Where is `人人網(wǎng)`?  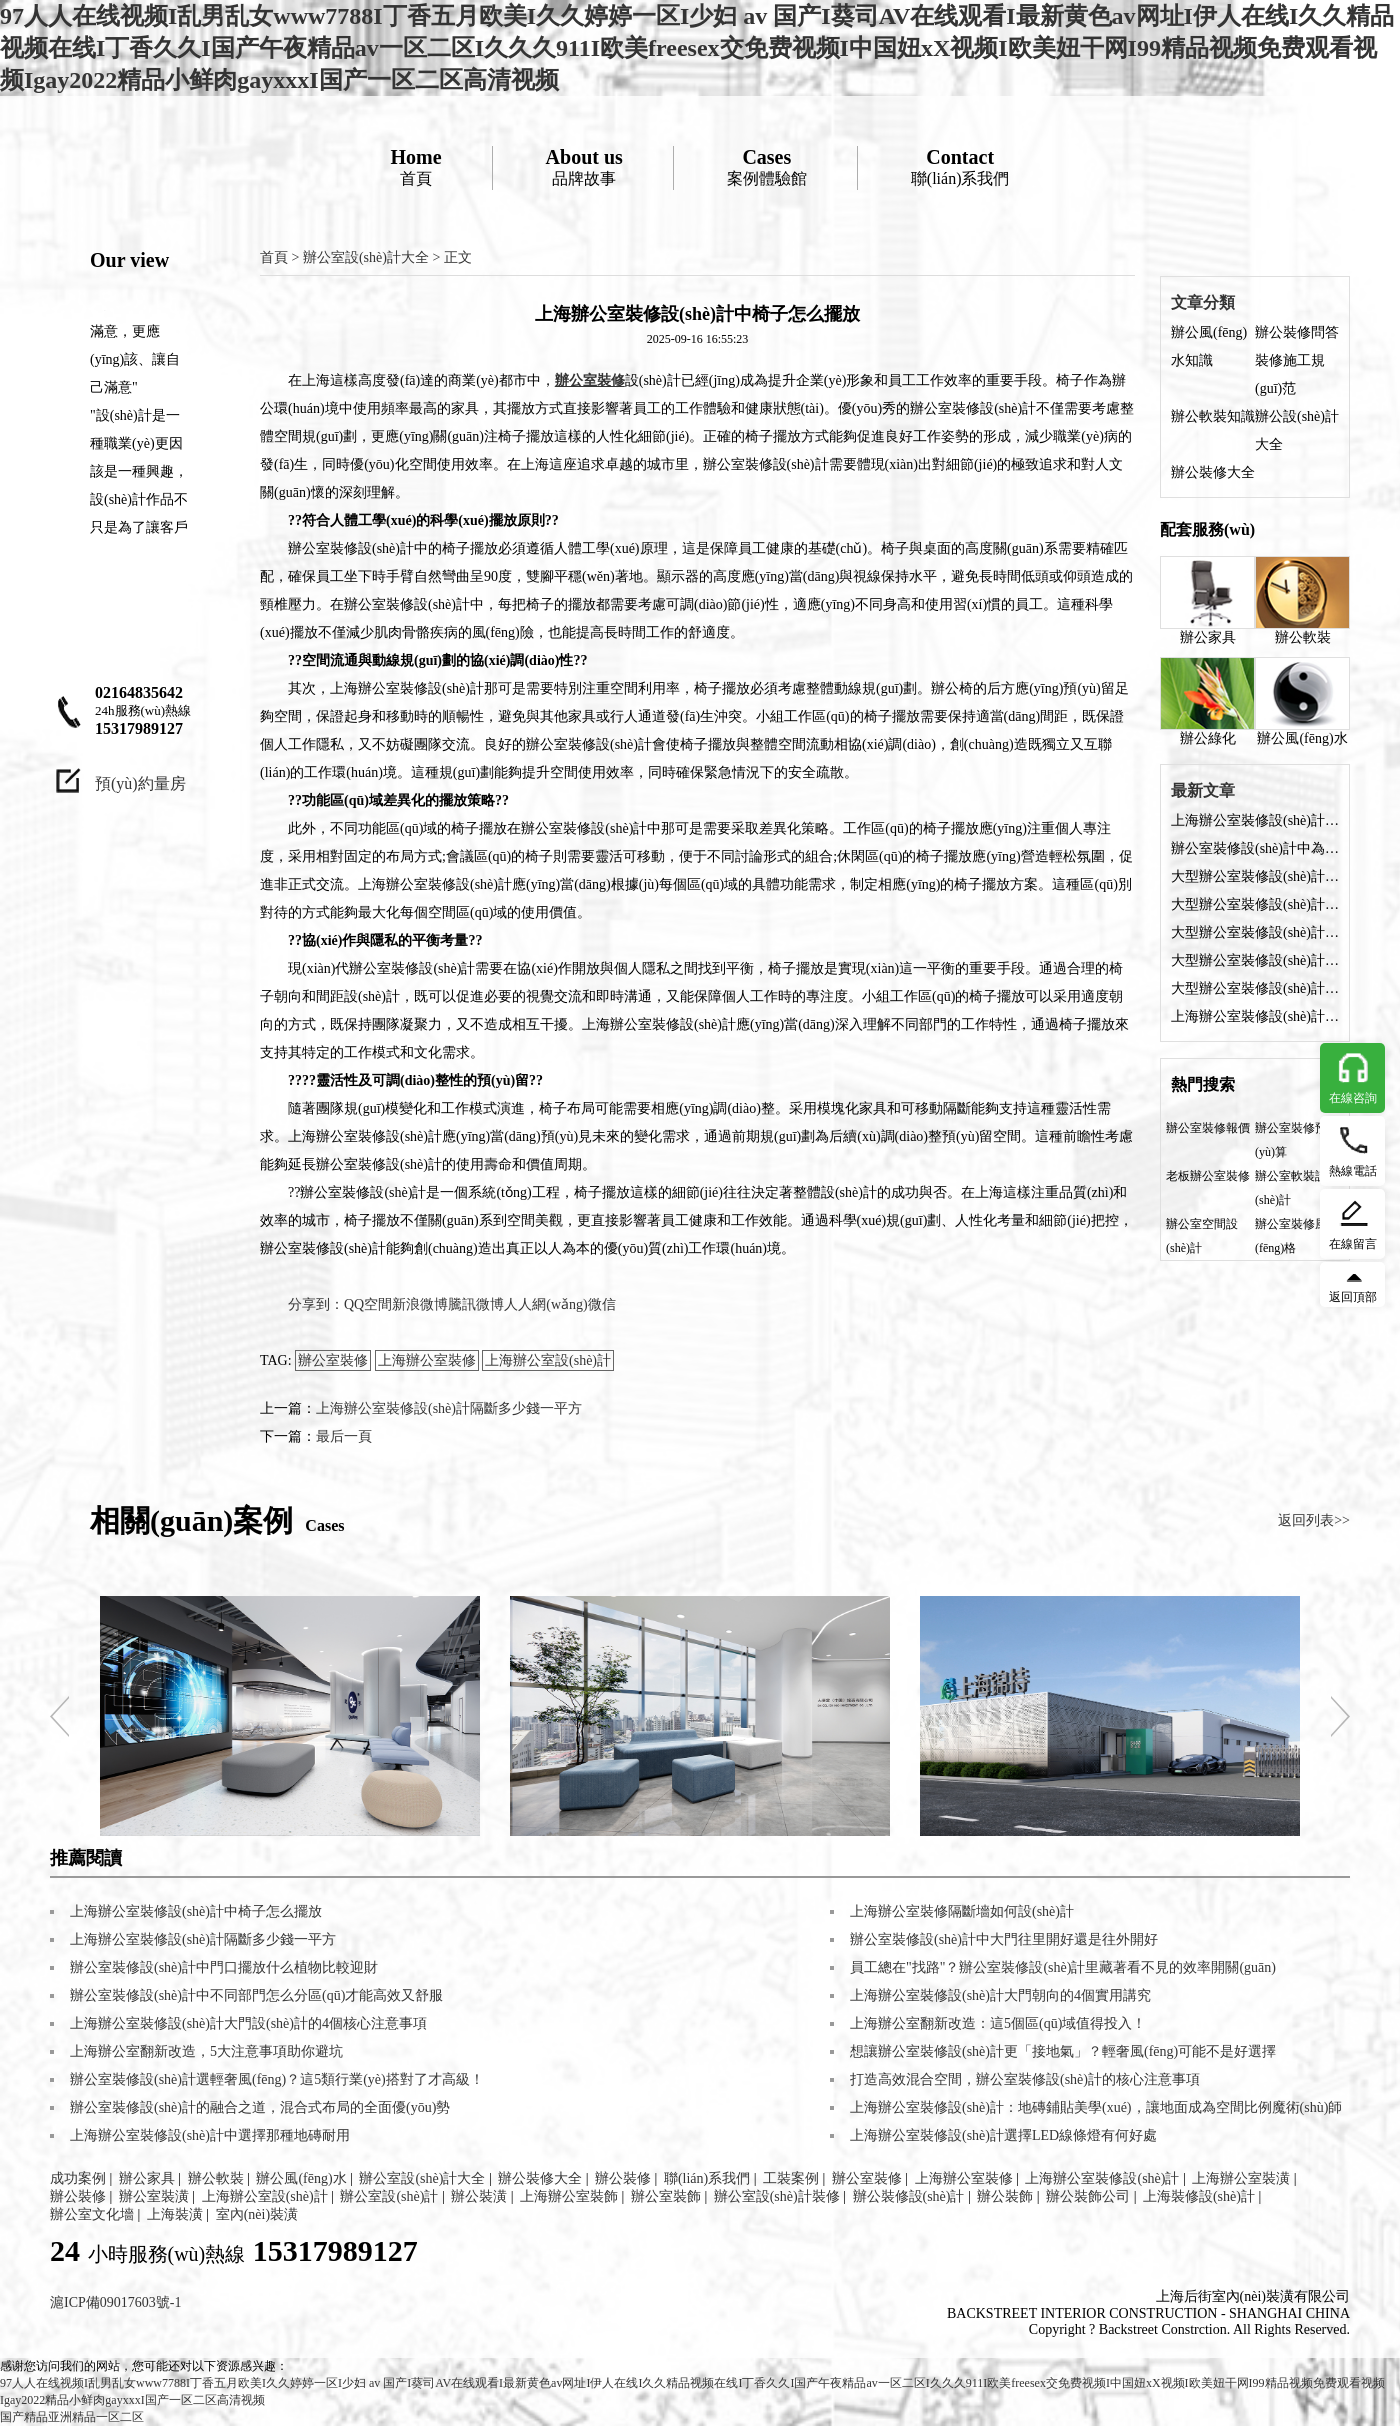 人人網(wǎng) is located at coordinates (545, 1304).